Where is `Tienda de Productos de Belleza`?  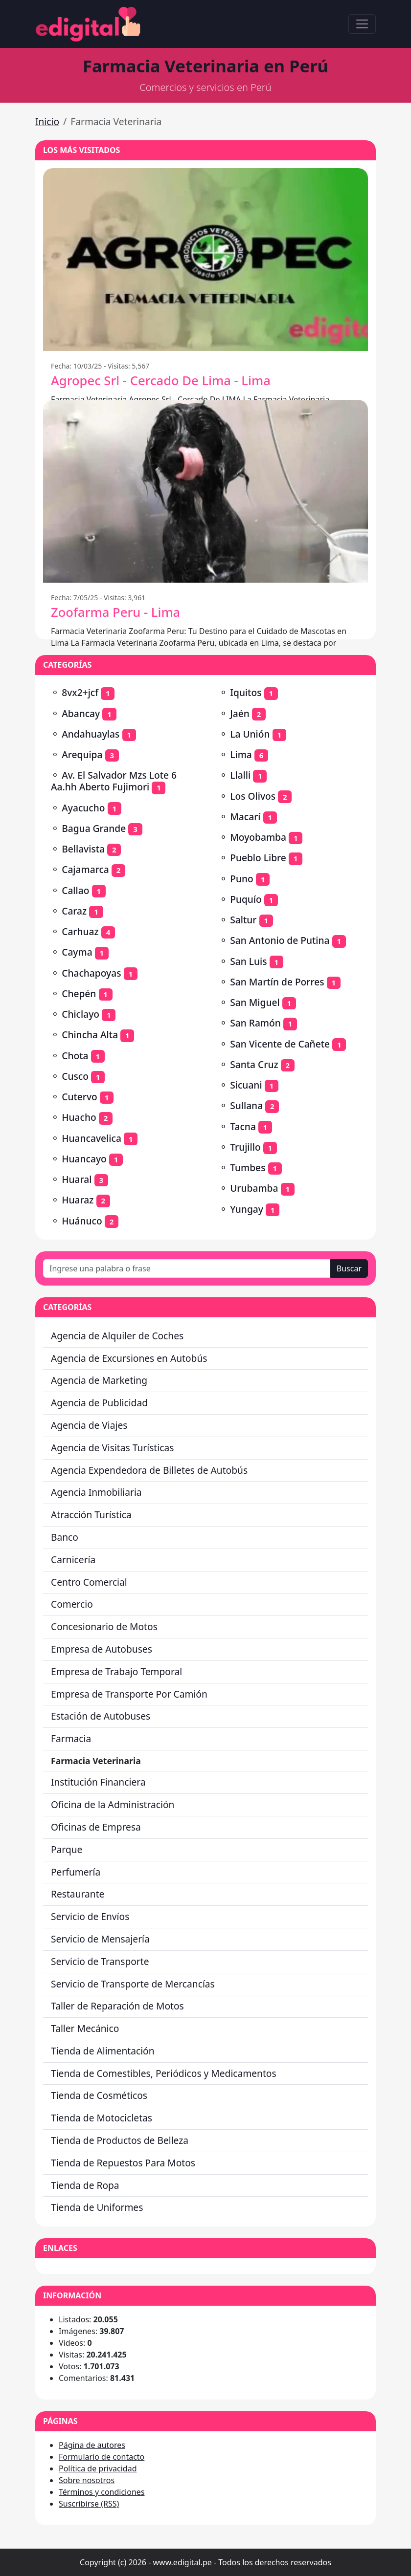
Tienda de Productos de Belleza is located at coordinates (119, 2140).